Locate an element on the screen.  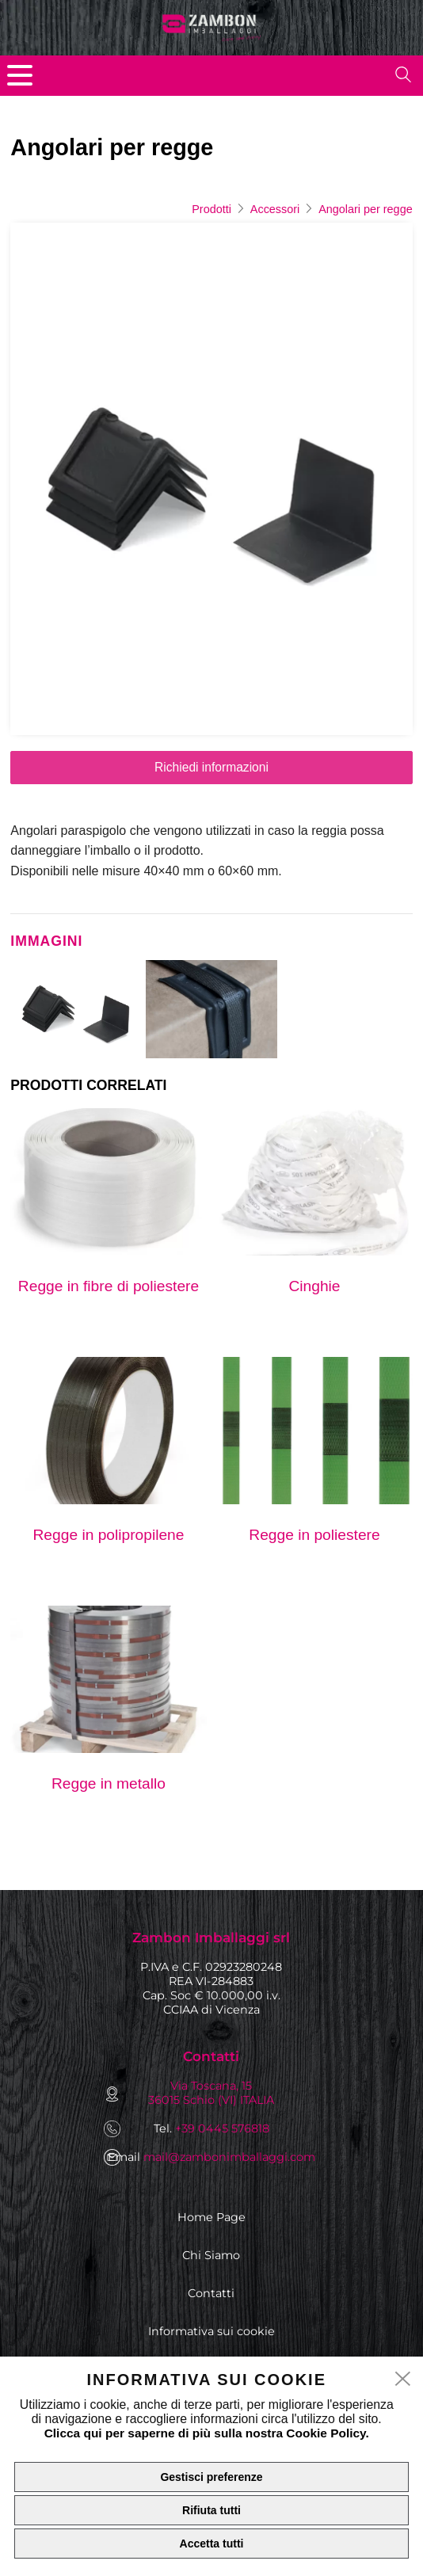
Via Toscana, 15 36015 Schio (VI) ITALIA is located at coordinates (211, 2093).